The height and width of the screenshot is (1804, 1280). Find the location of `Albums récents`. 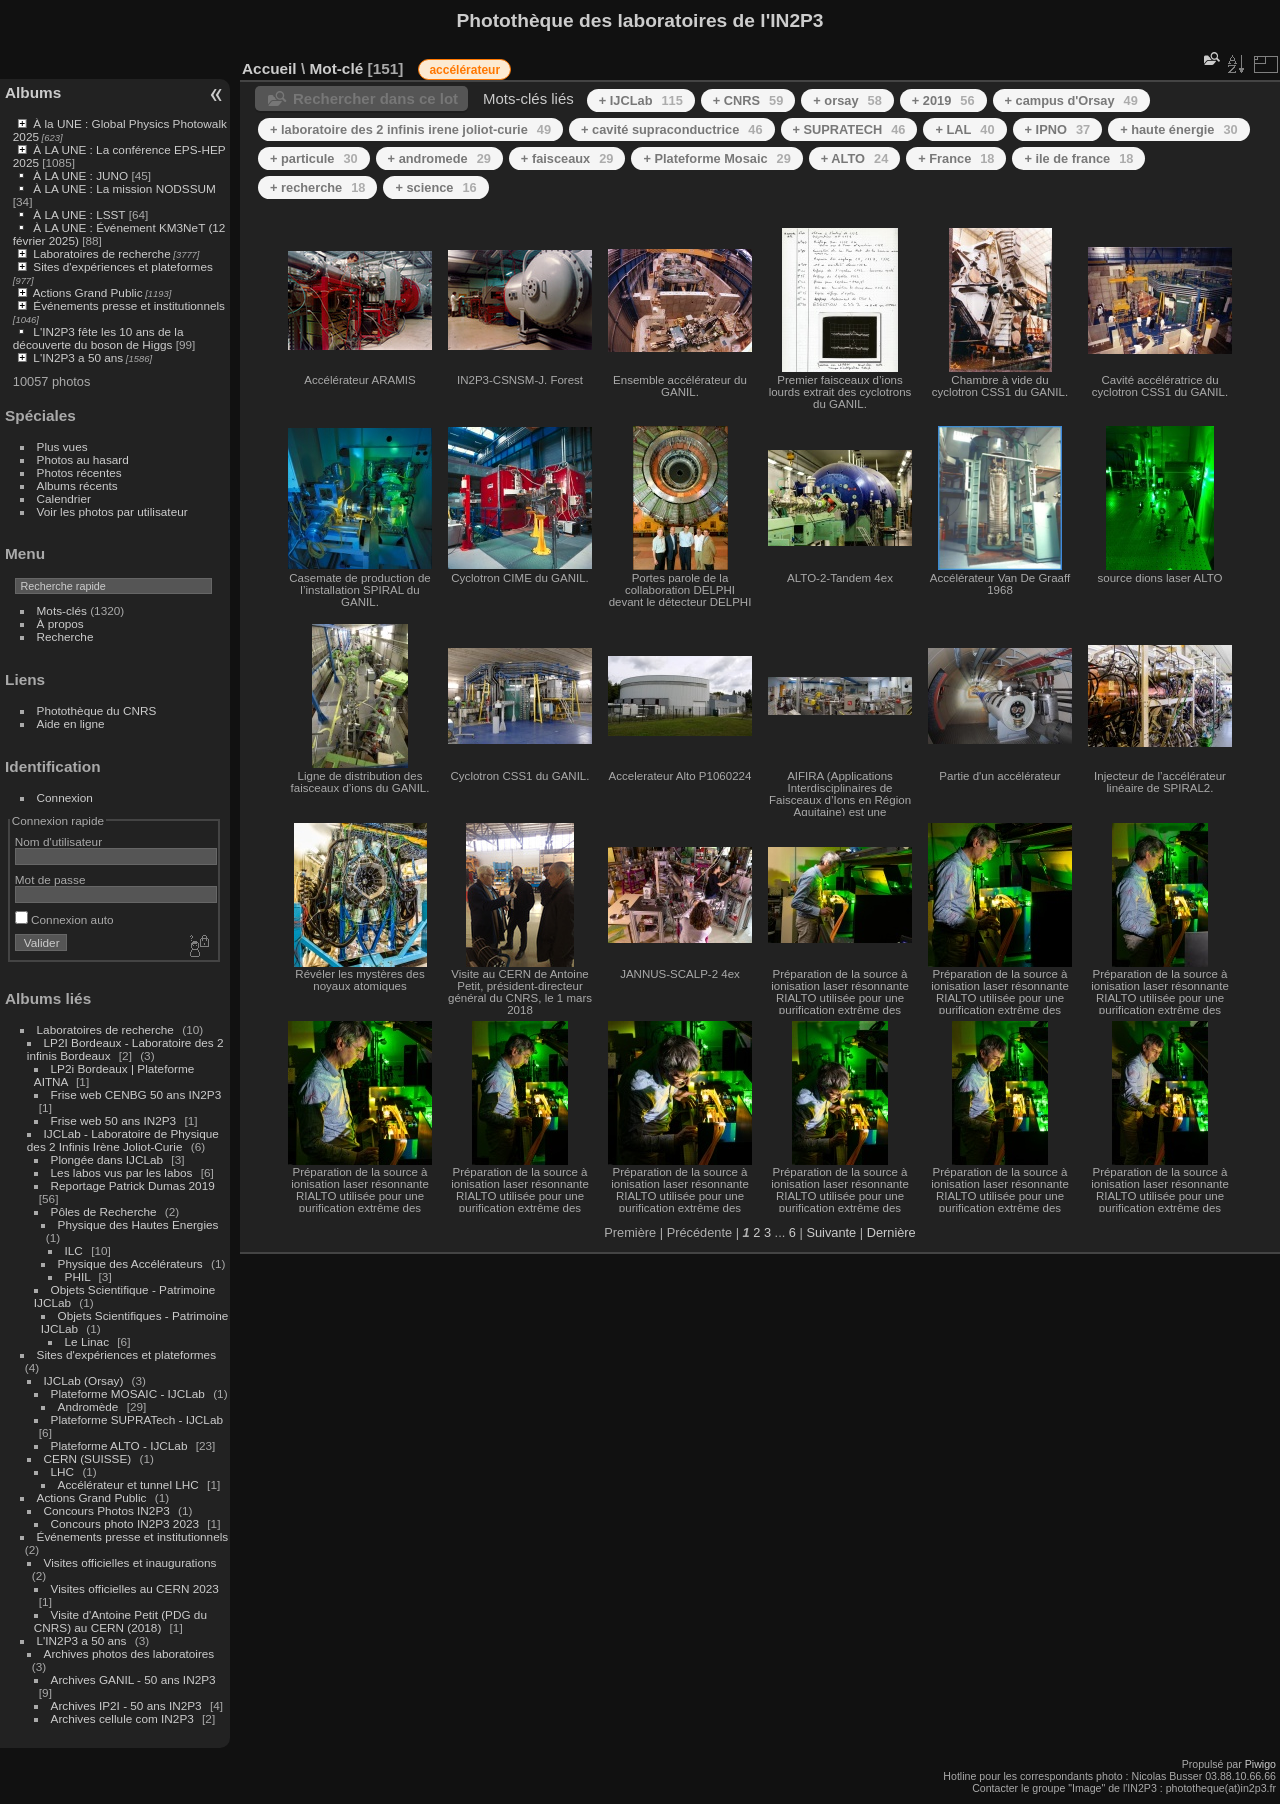

Albums récents is located at coordinates (77, 485).